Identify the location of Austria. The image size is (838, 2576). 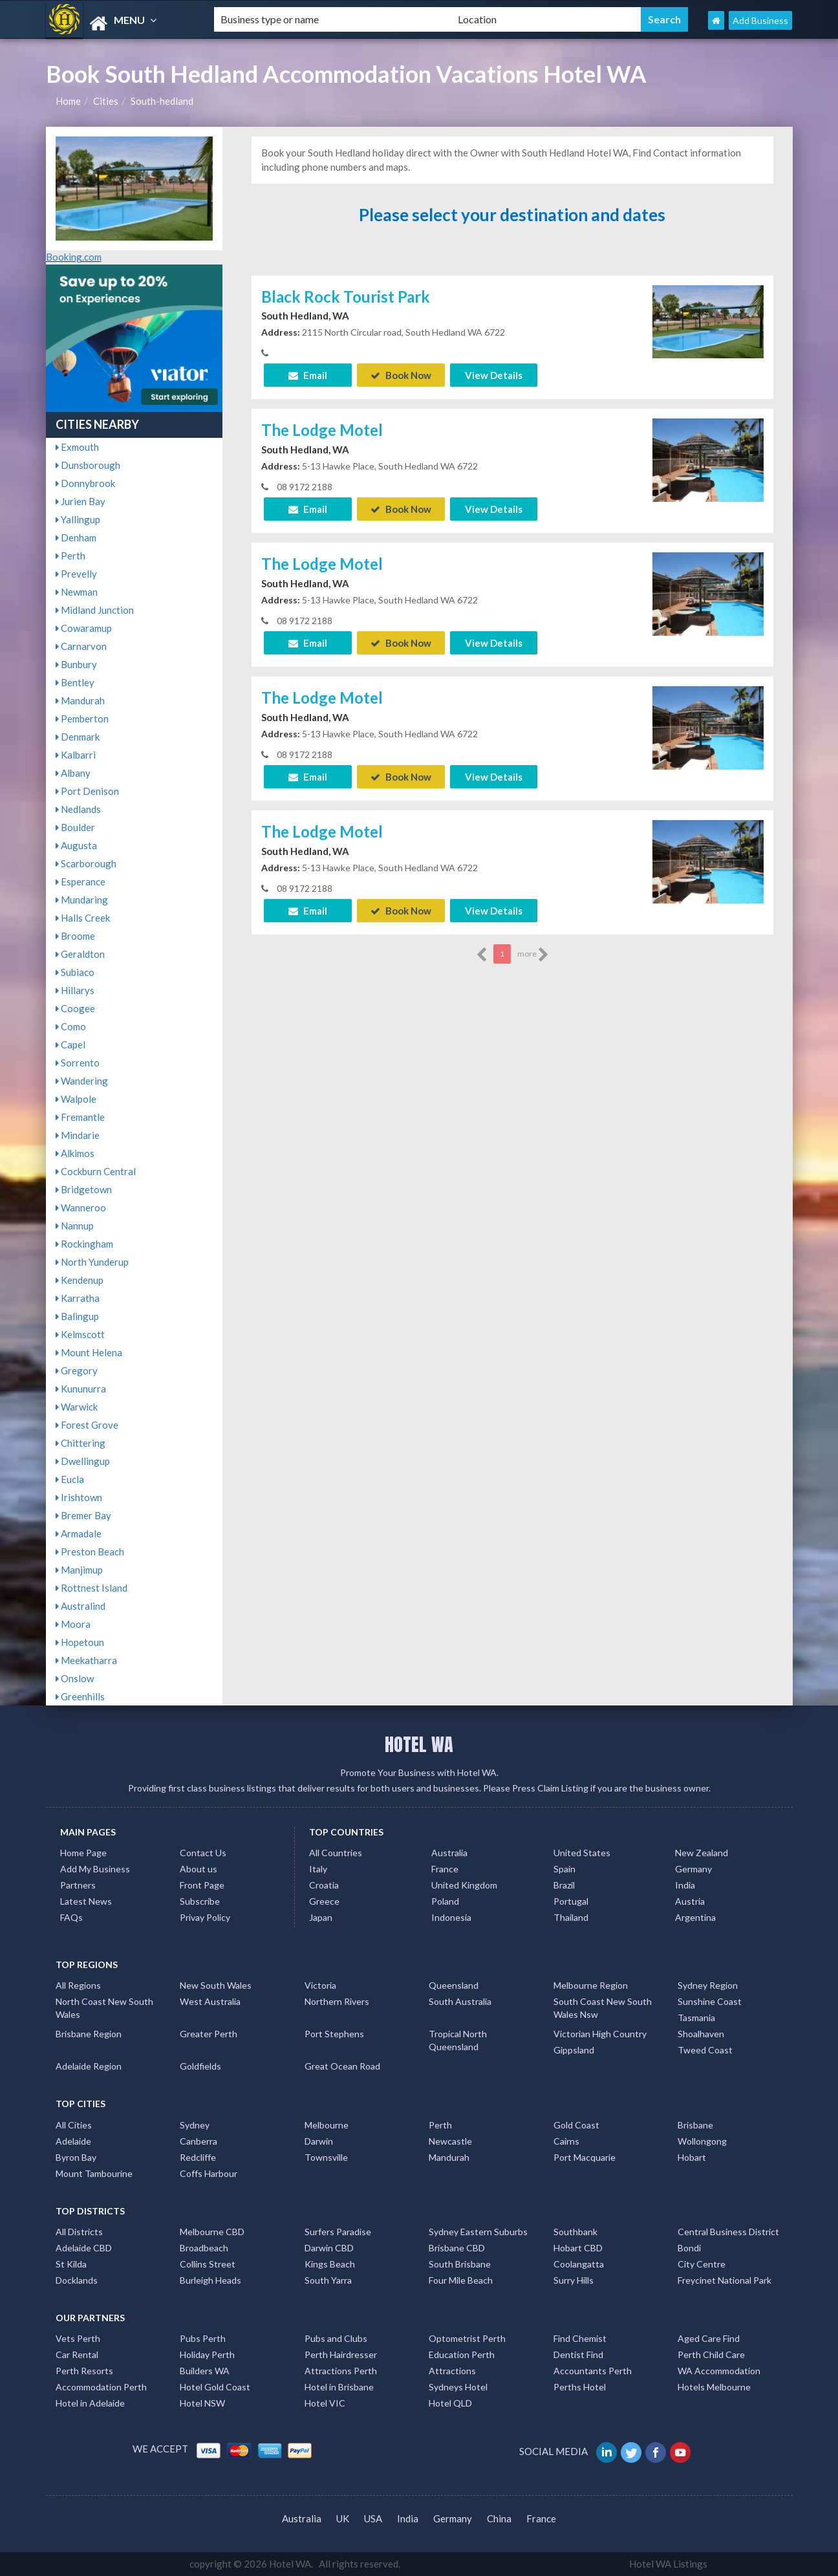
(690, 1901).